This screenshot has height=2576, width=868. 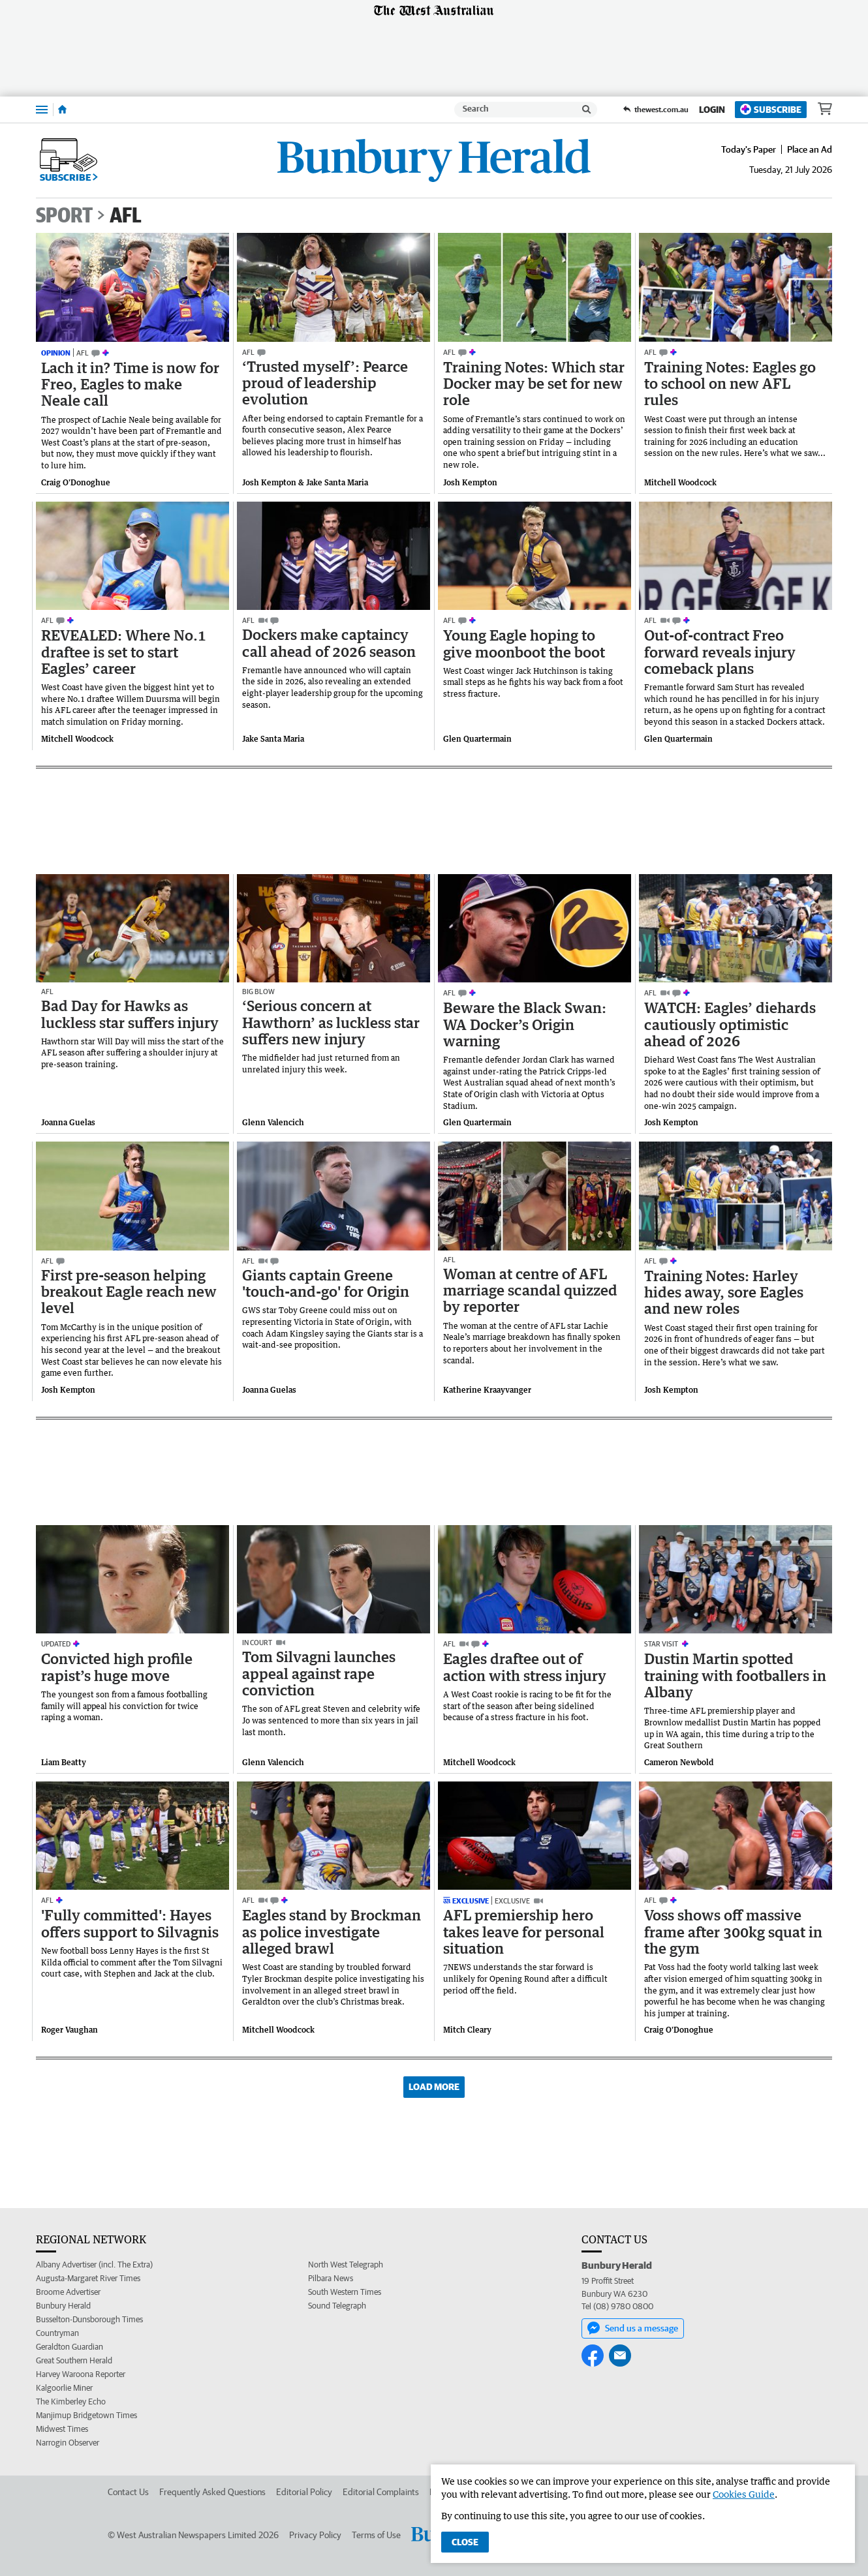 What do you see at coordinates (57, 2333) in the screenshot?
I see `Countryman` at bounding box center [57, 2333].